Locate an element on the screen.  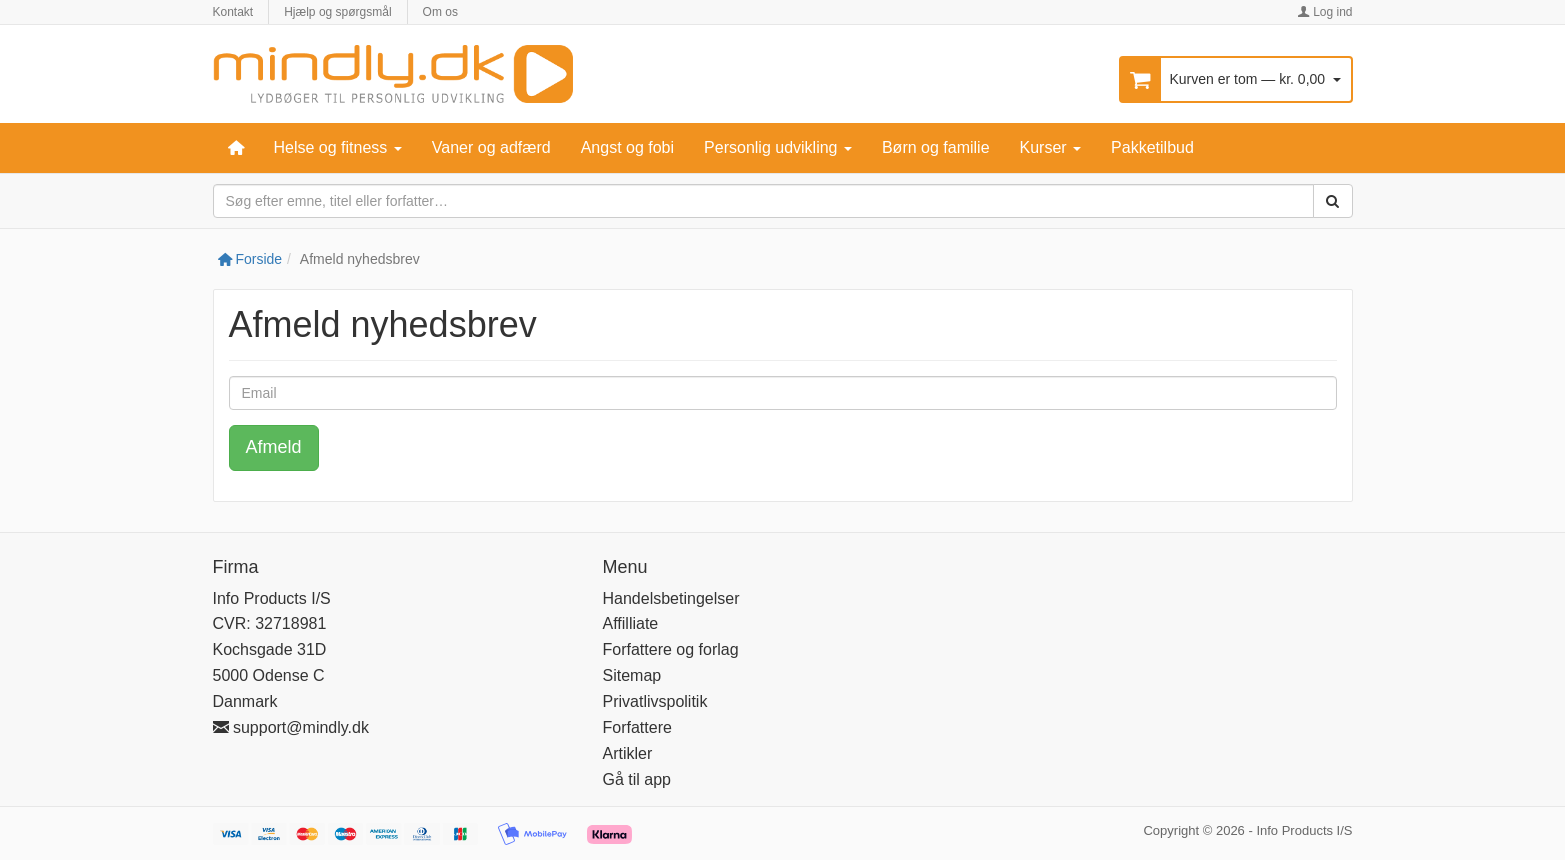
Børn og familie is located at coordinates (936, 147).